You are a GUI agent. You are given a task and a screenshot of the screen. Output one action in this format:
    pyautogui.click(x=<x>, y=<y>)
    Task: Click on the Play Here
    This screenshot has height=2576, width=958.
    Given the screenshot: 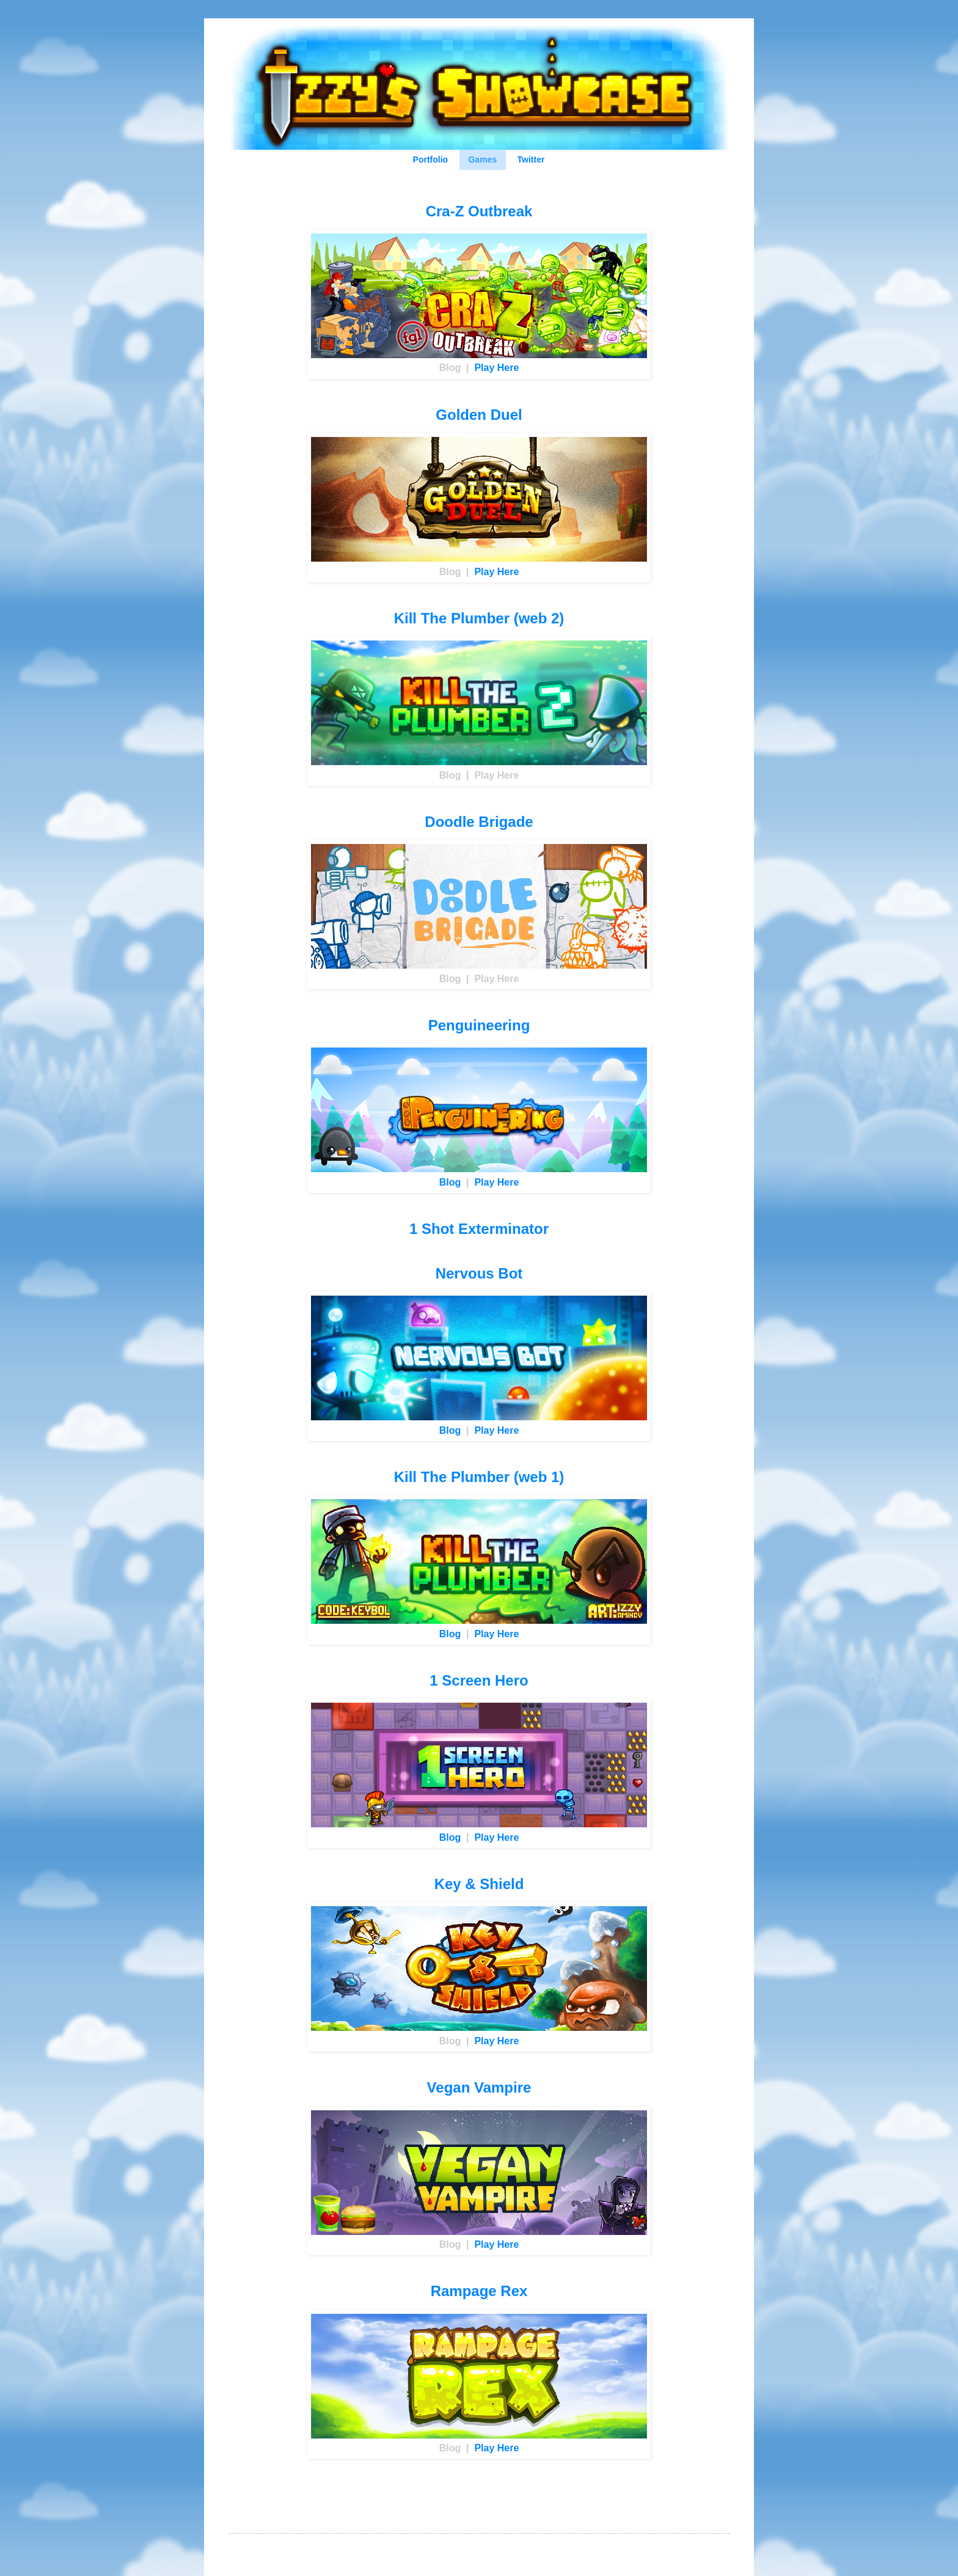 What is the action you would take?
    pyautogui.click(x=496, y=367)
    